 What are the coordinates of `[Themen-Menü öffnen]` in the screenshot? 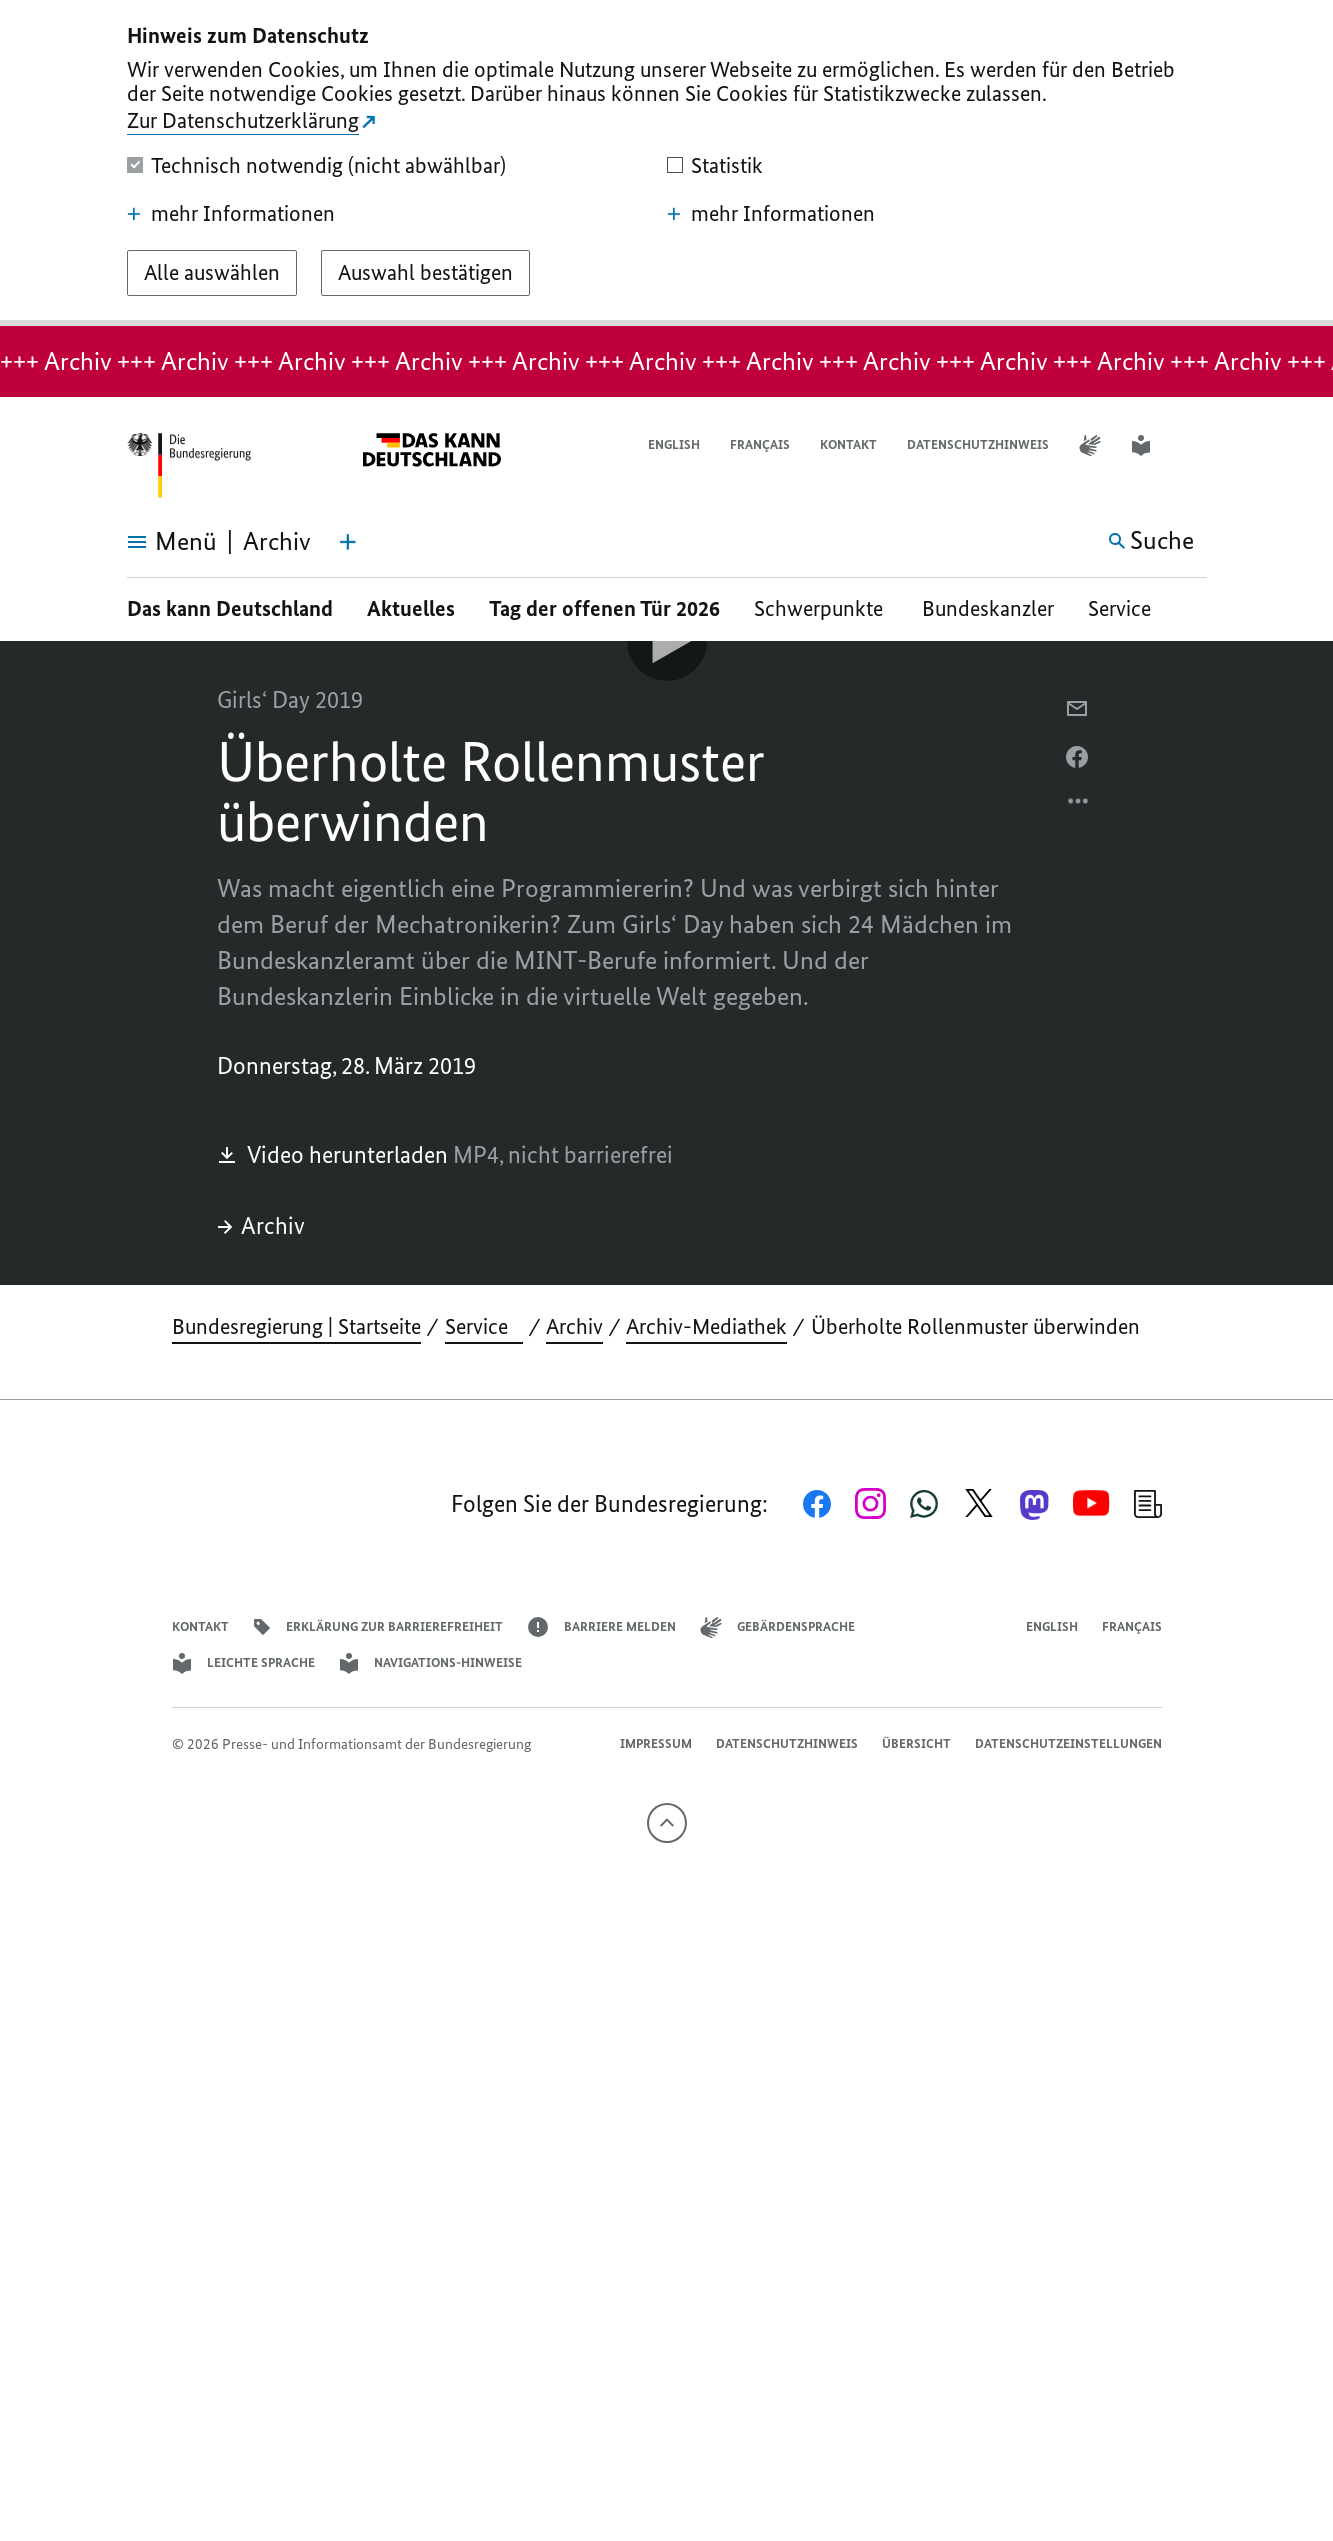 It's located at (348, 542).